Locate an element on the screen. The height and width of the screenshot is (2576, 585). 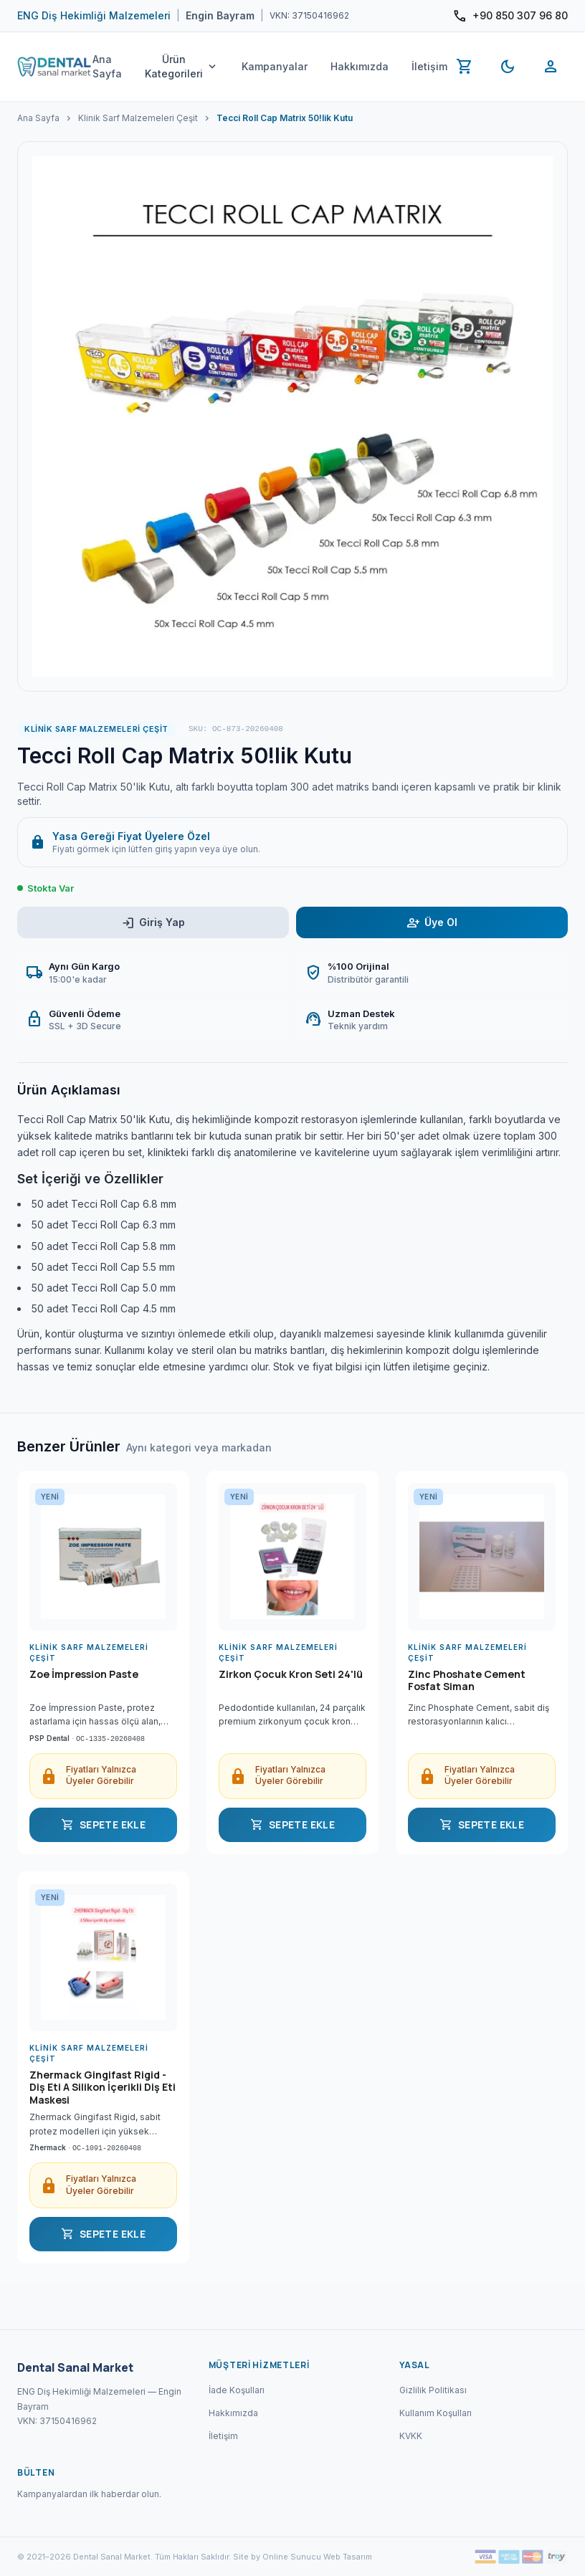
Ana Sayfa is located at coordinates (107, 66).